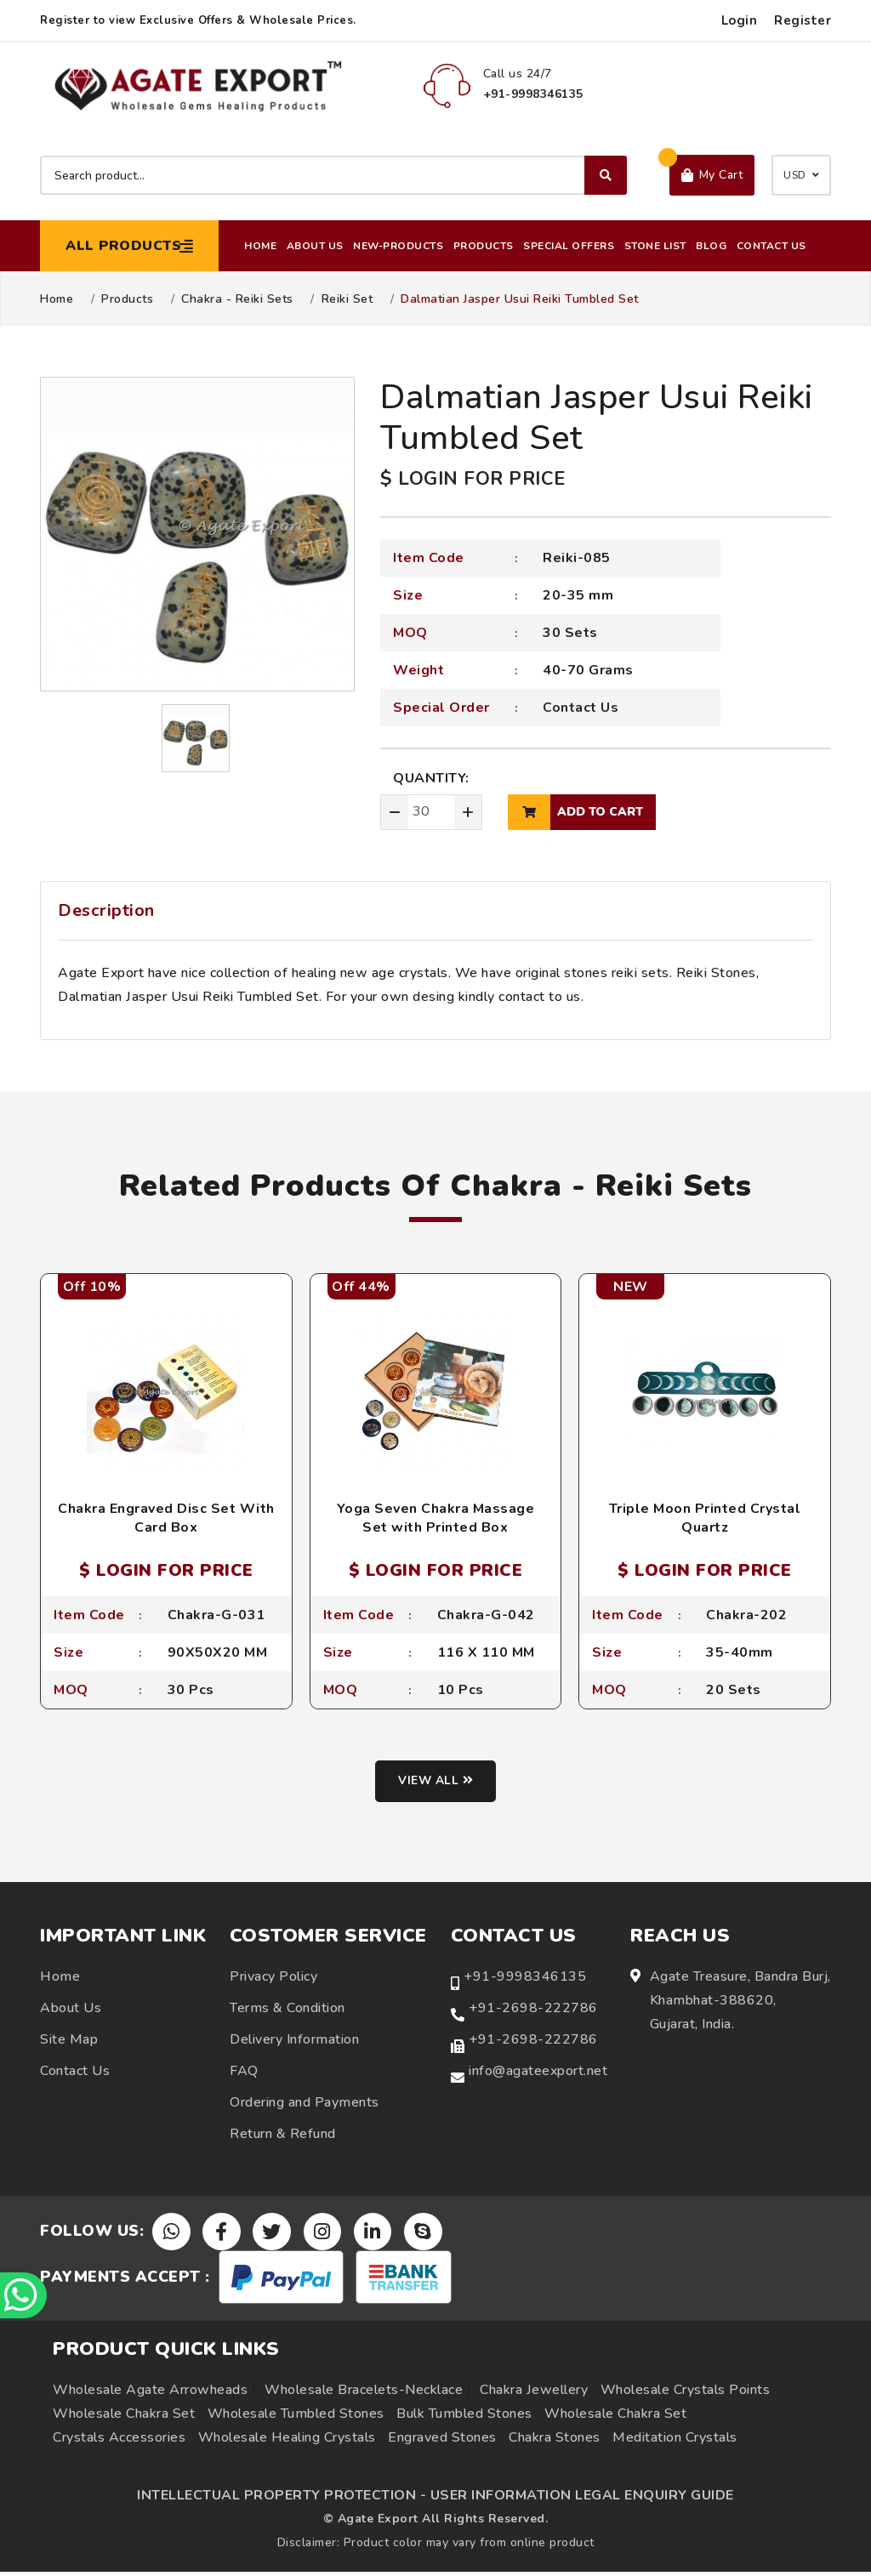 This screenshot has width=871, height=2576. I want to click on Yoga Seven Chakra Massage Set with Printed Box, so click(436, 1518).